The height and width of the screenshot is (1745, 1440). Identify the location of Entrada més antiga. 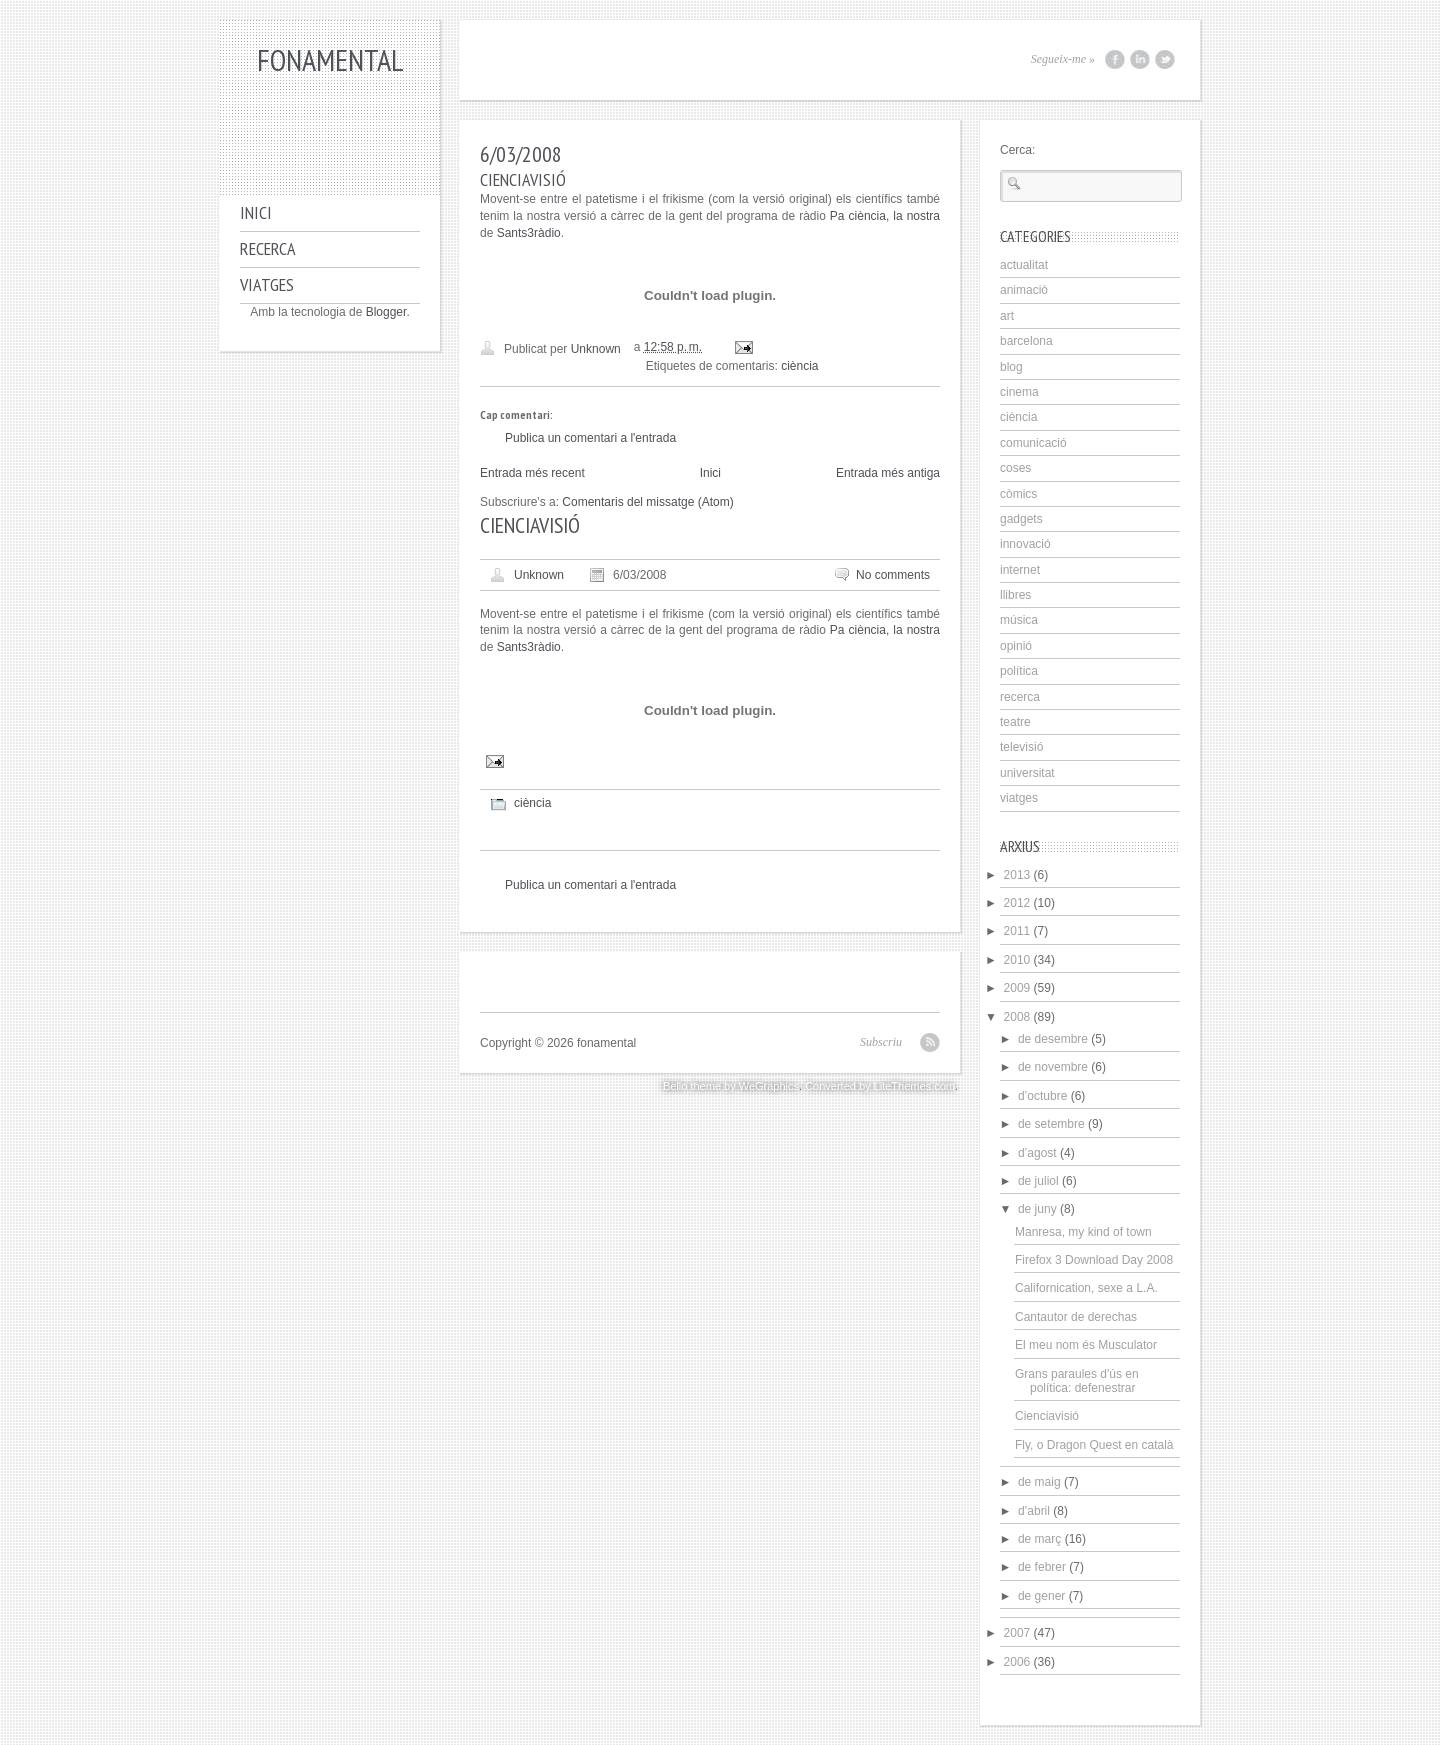
(888, 473).